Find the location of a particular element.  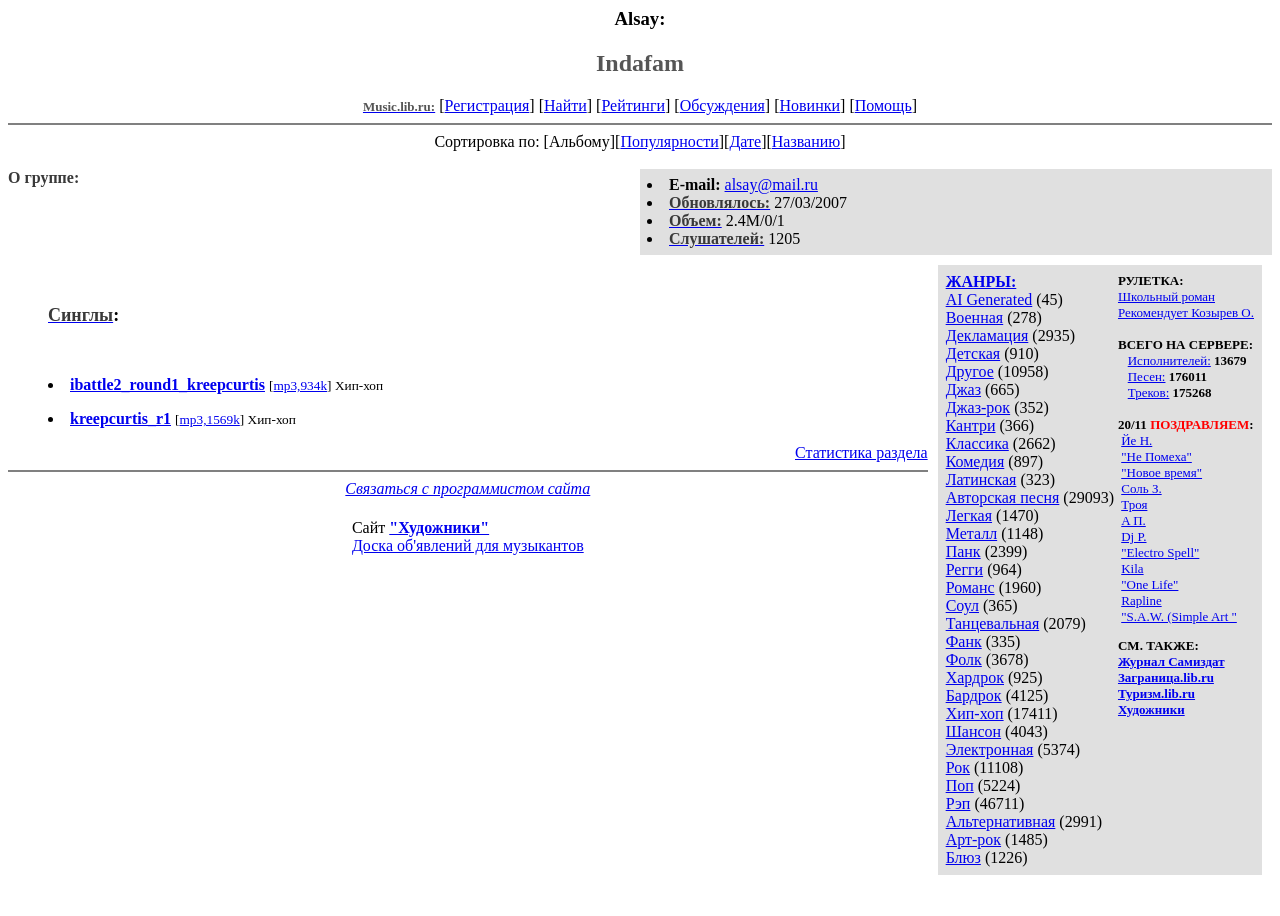

Электронная is located at coordinates (990, 749).